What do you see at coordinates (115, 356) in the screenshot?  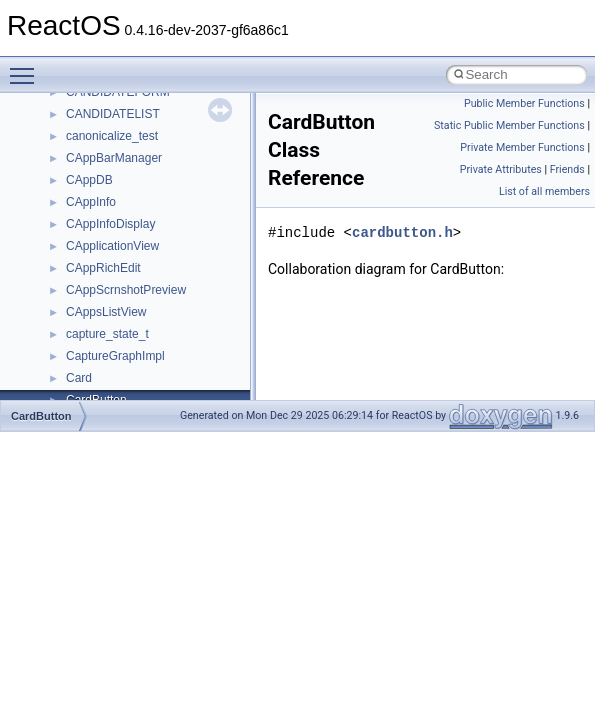 I see `CaptureGraphImpl` at bounding box center [115, 356].